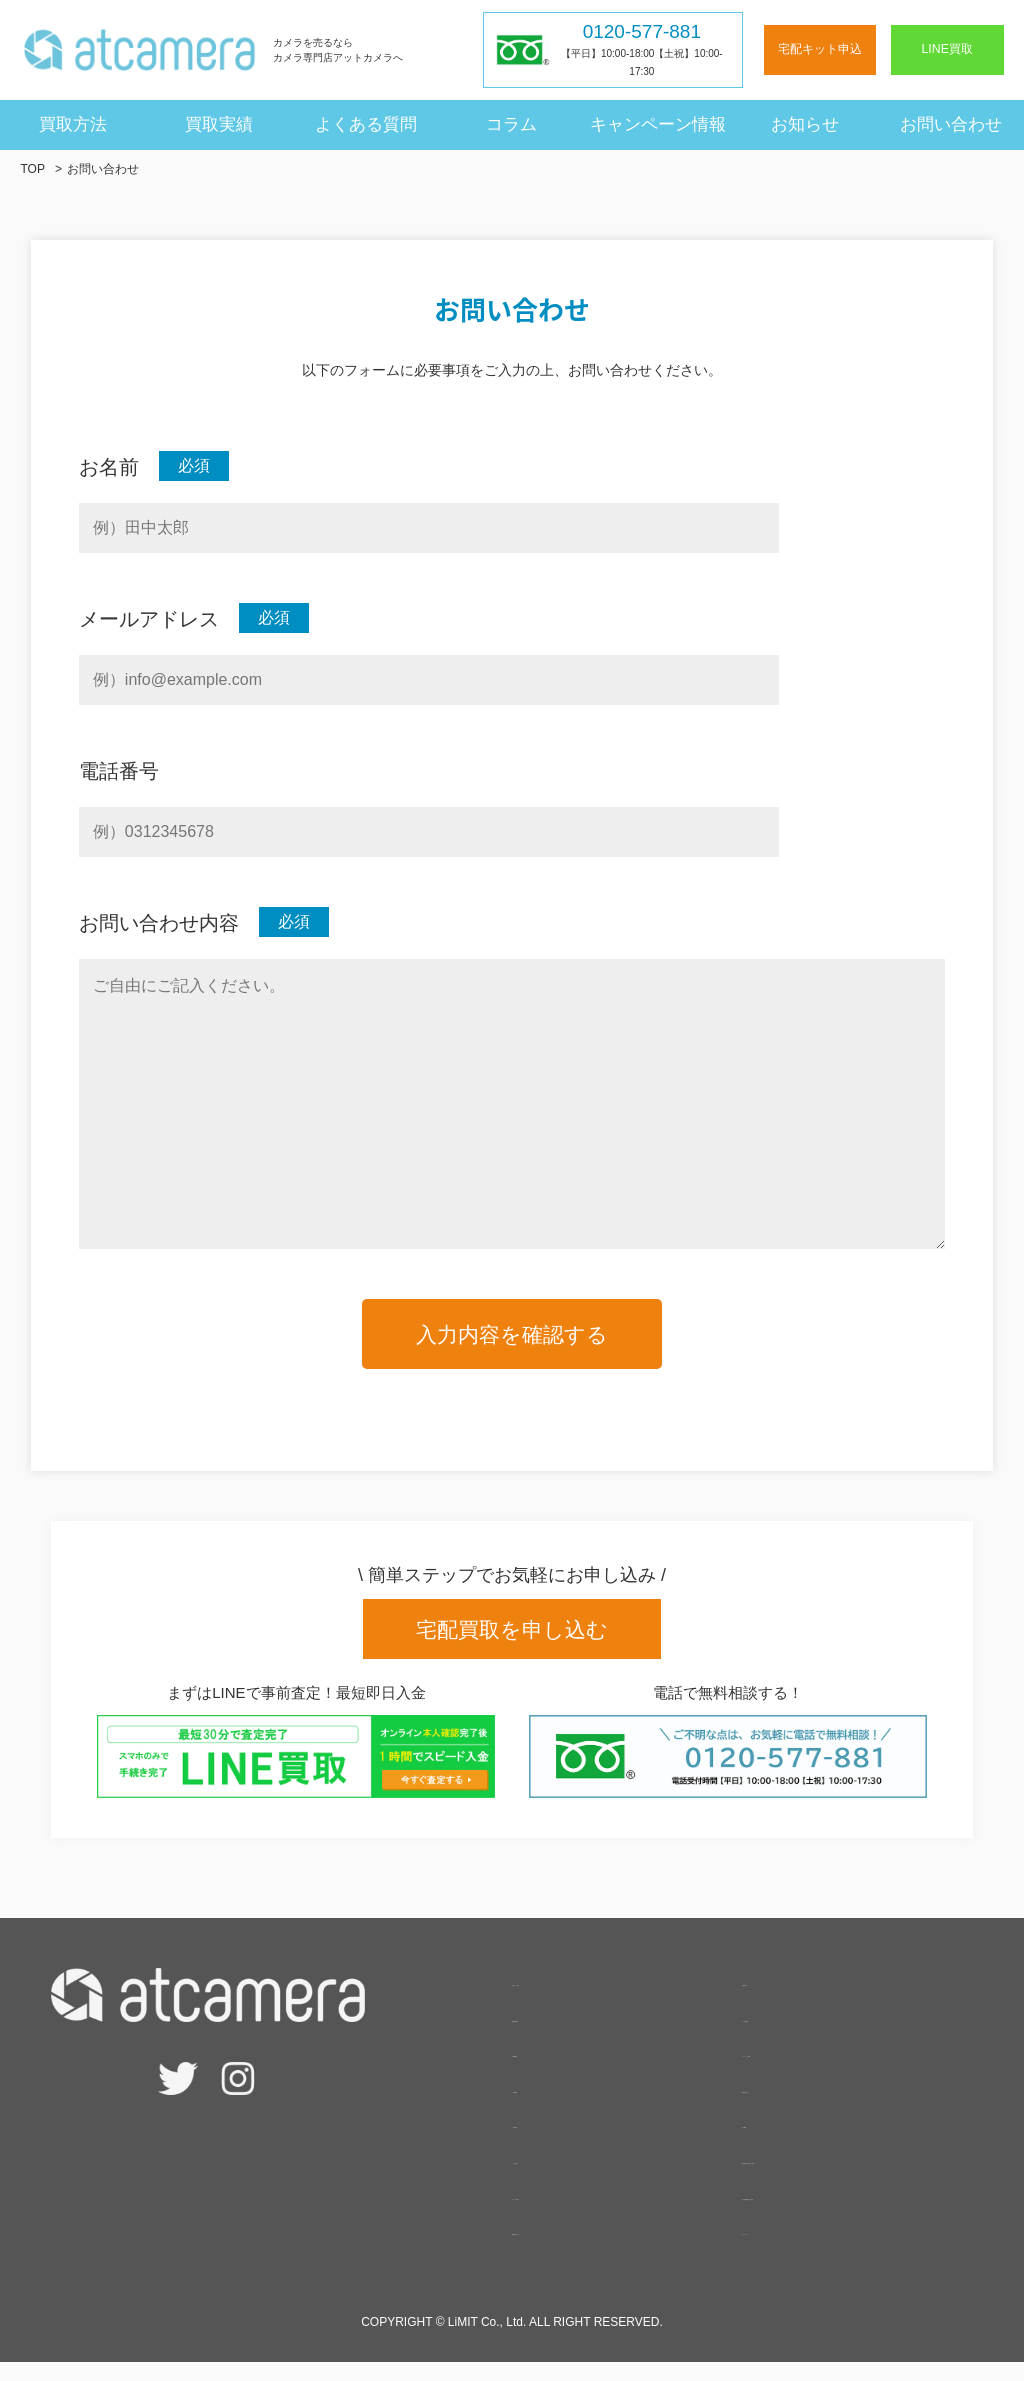 This screenshot has width=1024, height=2381. I want to click on 会社概要, so click(774, 2141).